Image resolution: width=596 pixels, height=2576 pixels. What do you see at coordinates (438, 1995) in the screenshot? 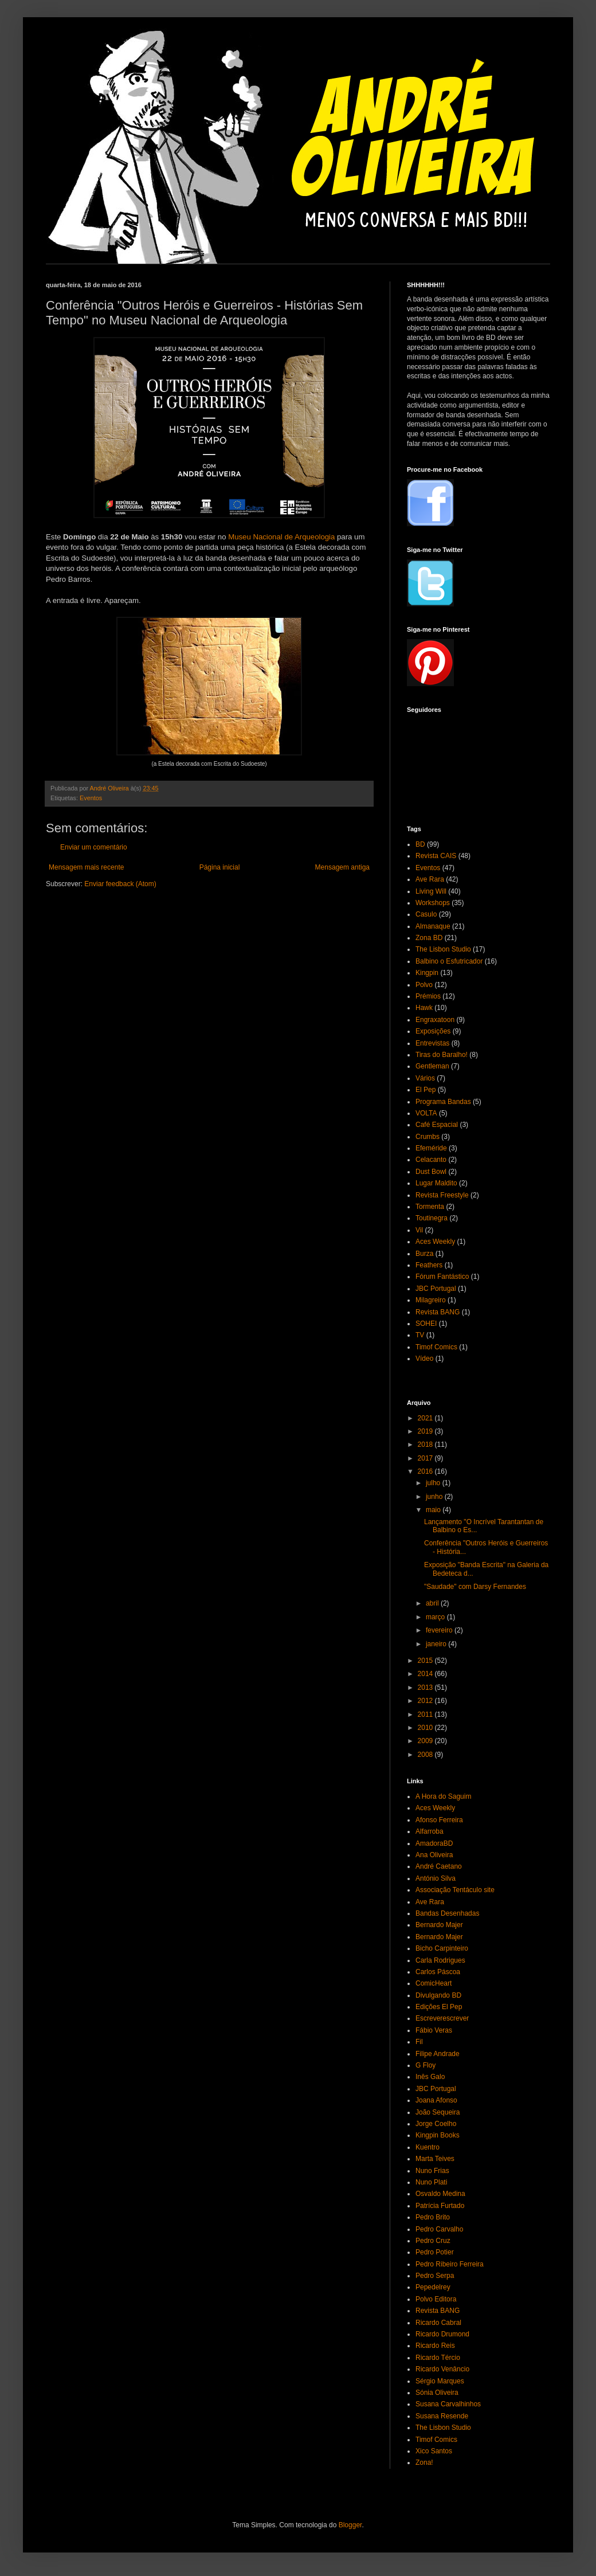
I see `Divulgando BD` at bounding box center [438, 1995].